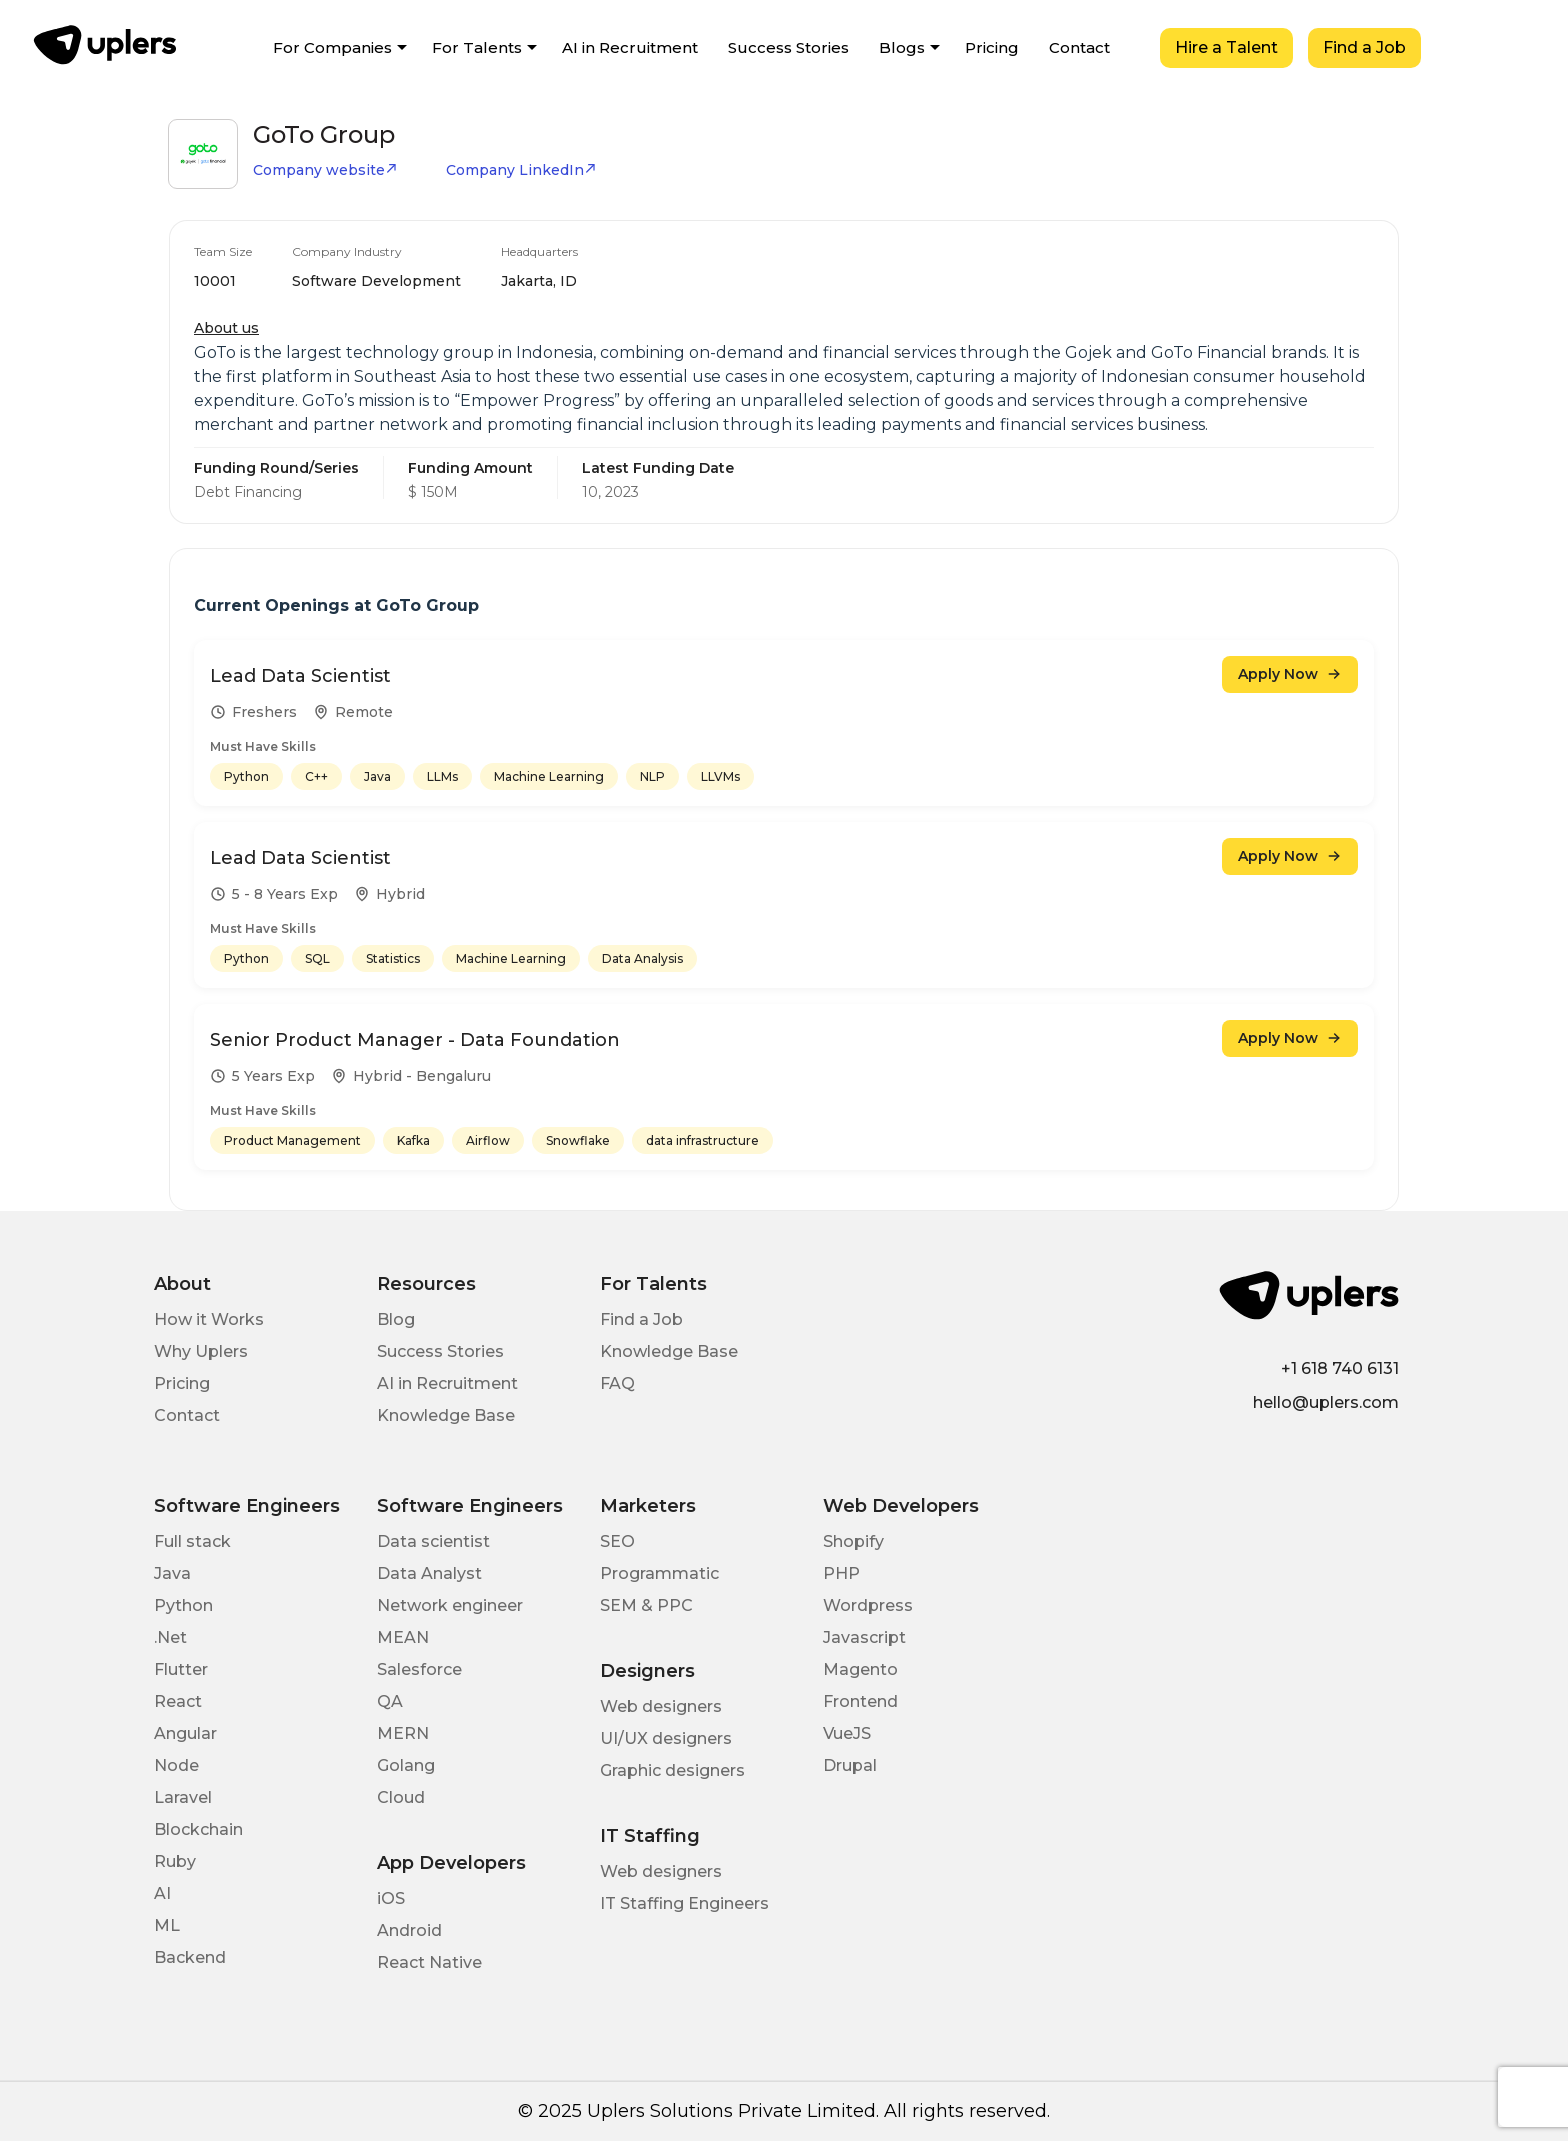 The width and height of the screenshot is (1568, 2141). Describe the element at coordinates (841, 1573) in the screenshot. I see `PHP` at that location.